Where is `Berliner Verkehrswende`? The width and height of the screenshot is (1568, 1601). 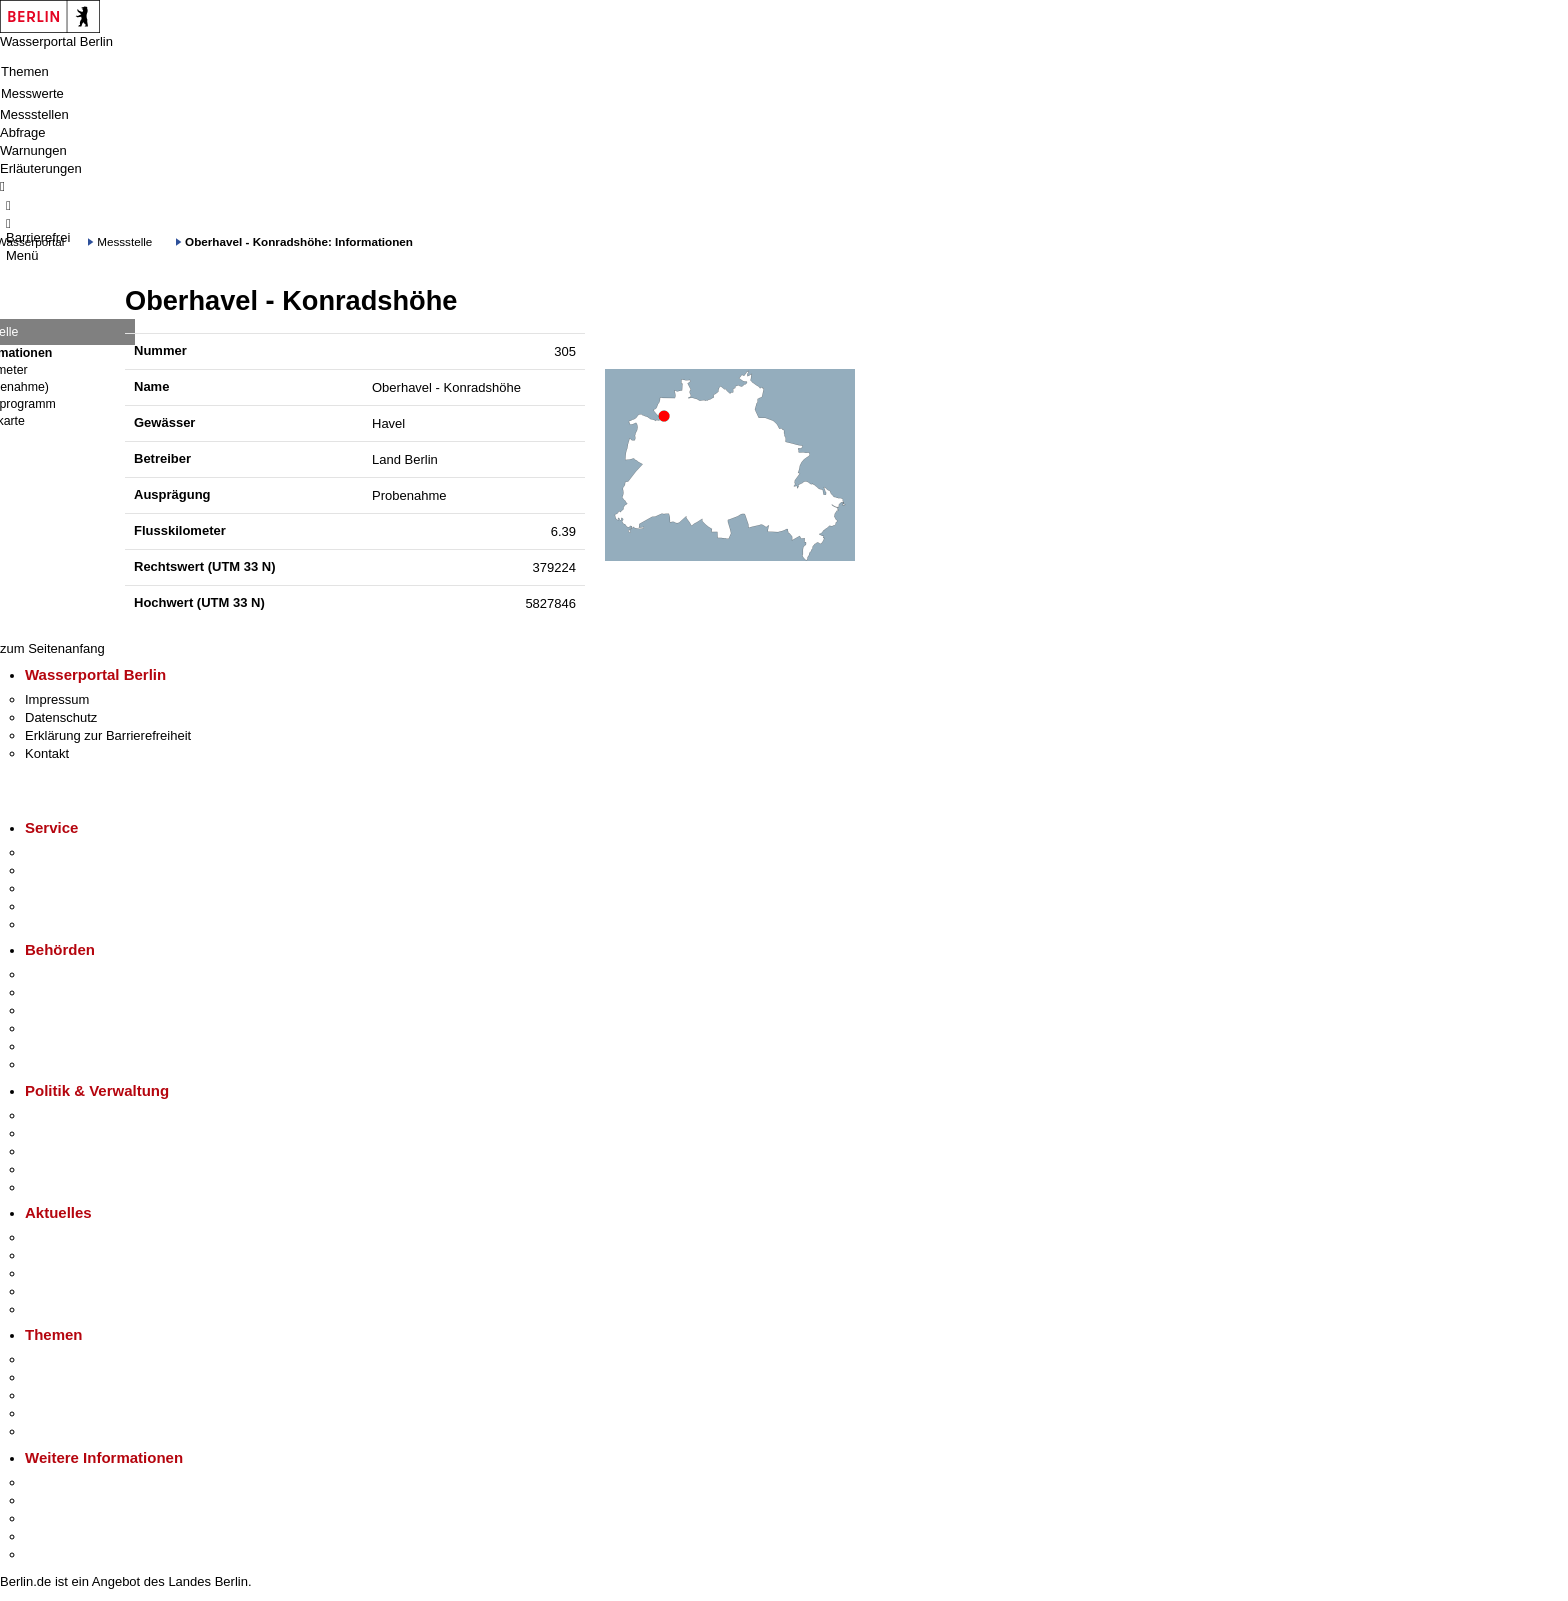
Berliner Verkehrswende is located at coordinates (94, 1377).